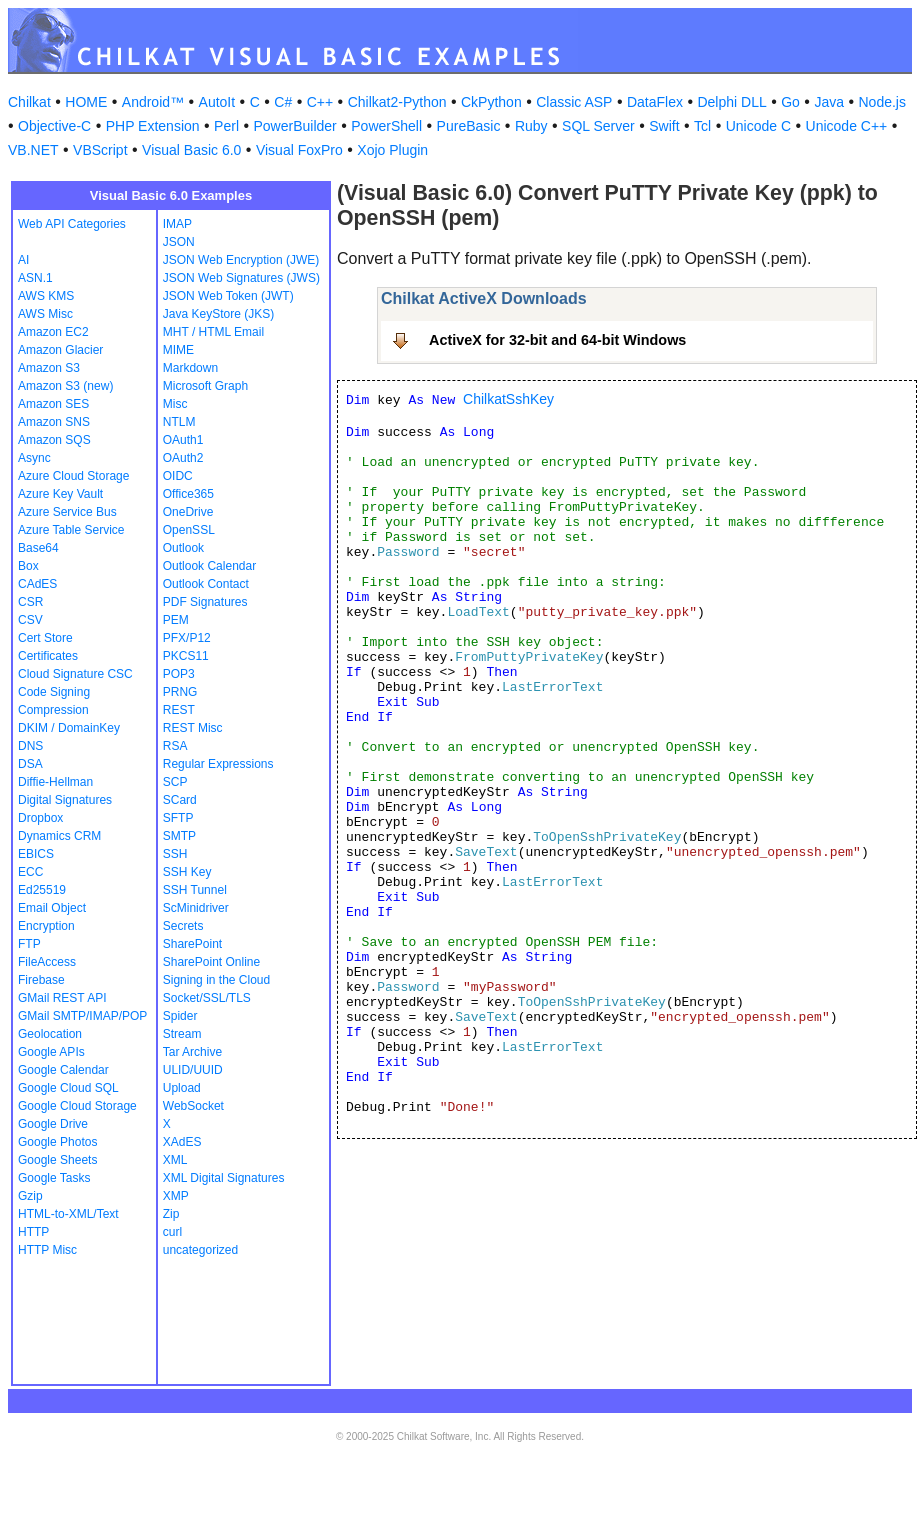 This screenshot has width=920, height=1532. I want to click on Regular Expressions, so click(218, 764).